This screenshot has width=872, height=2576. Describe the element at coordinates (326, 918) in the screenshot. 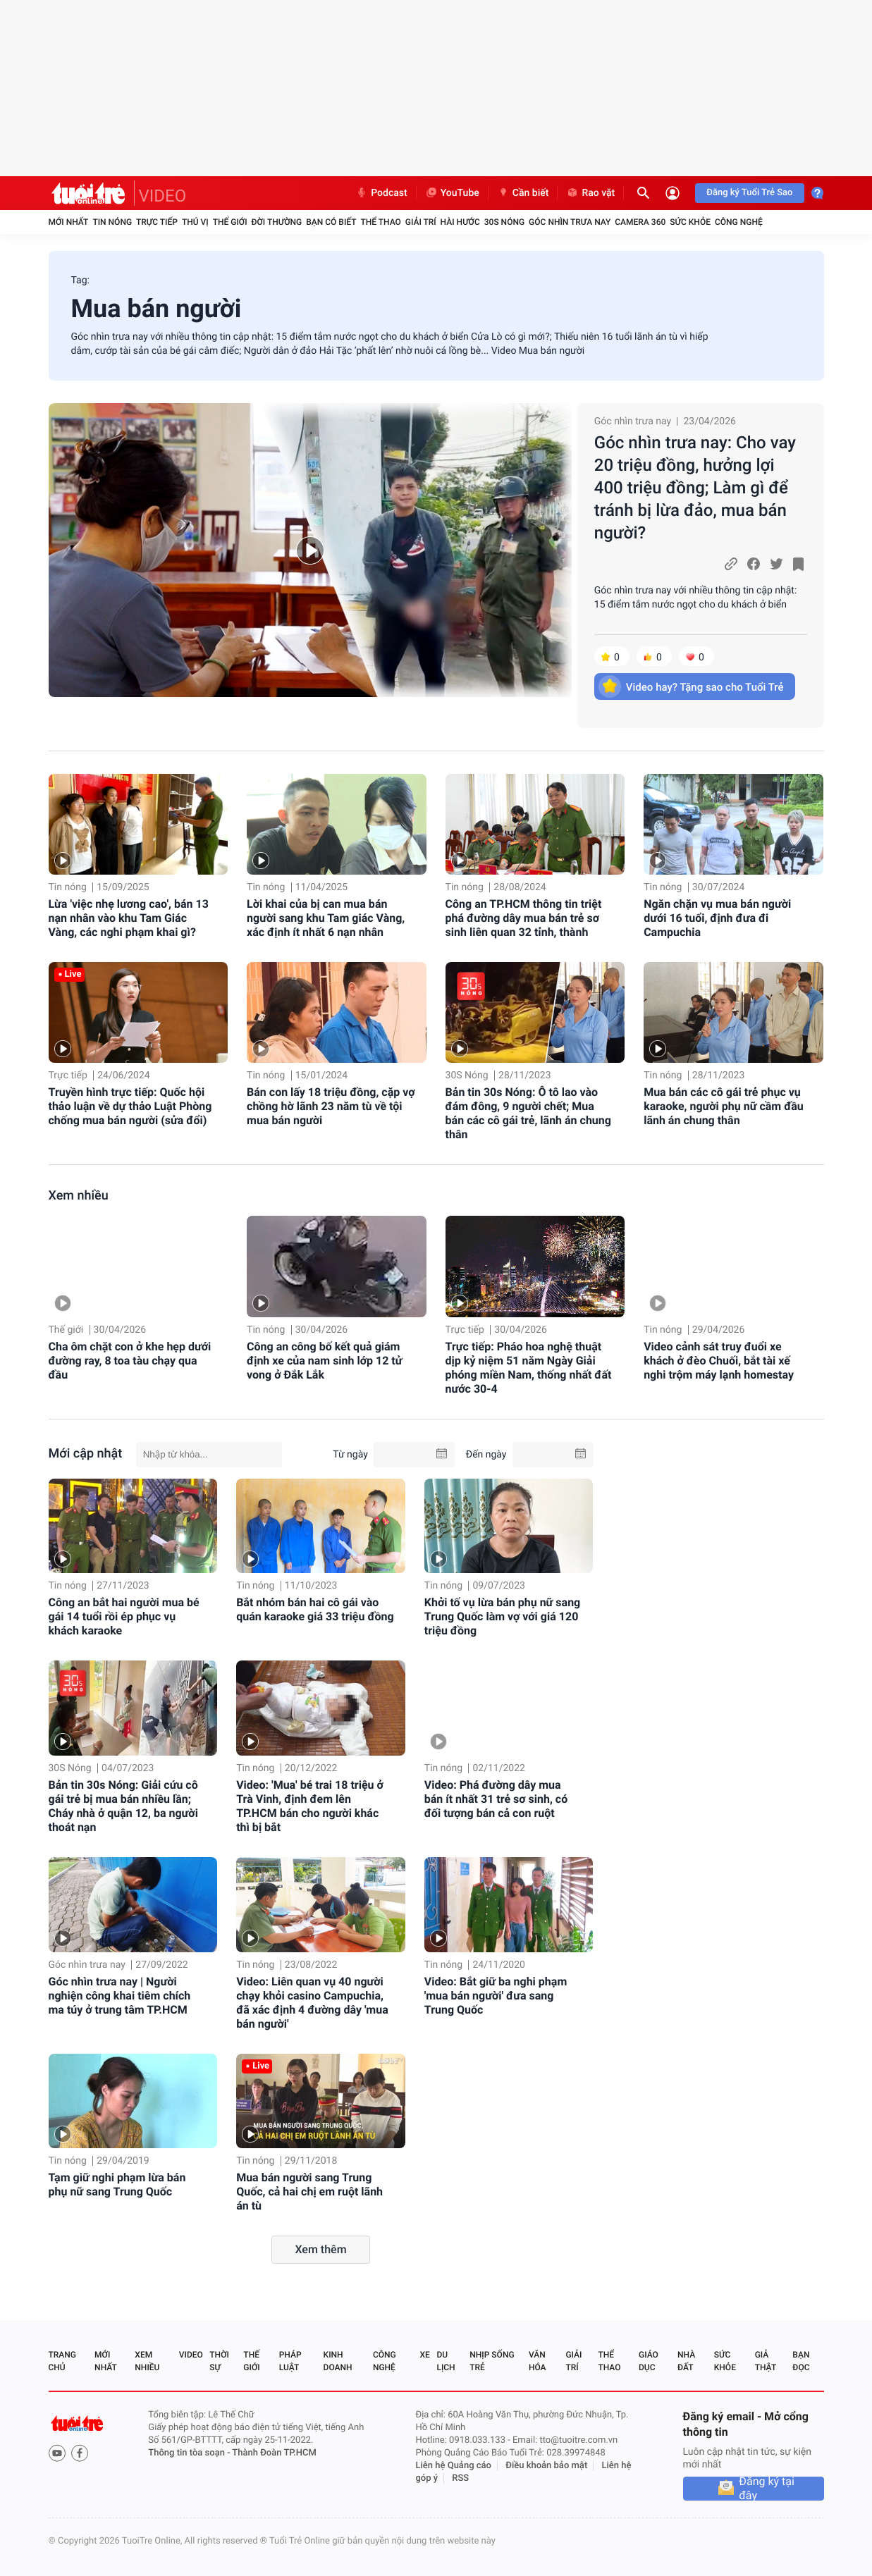

I see `Lời khai của bị can mua bán người sang khu Tam giác Vàng, xác định ít nhất 6 nạn nhân` at that location.